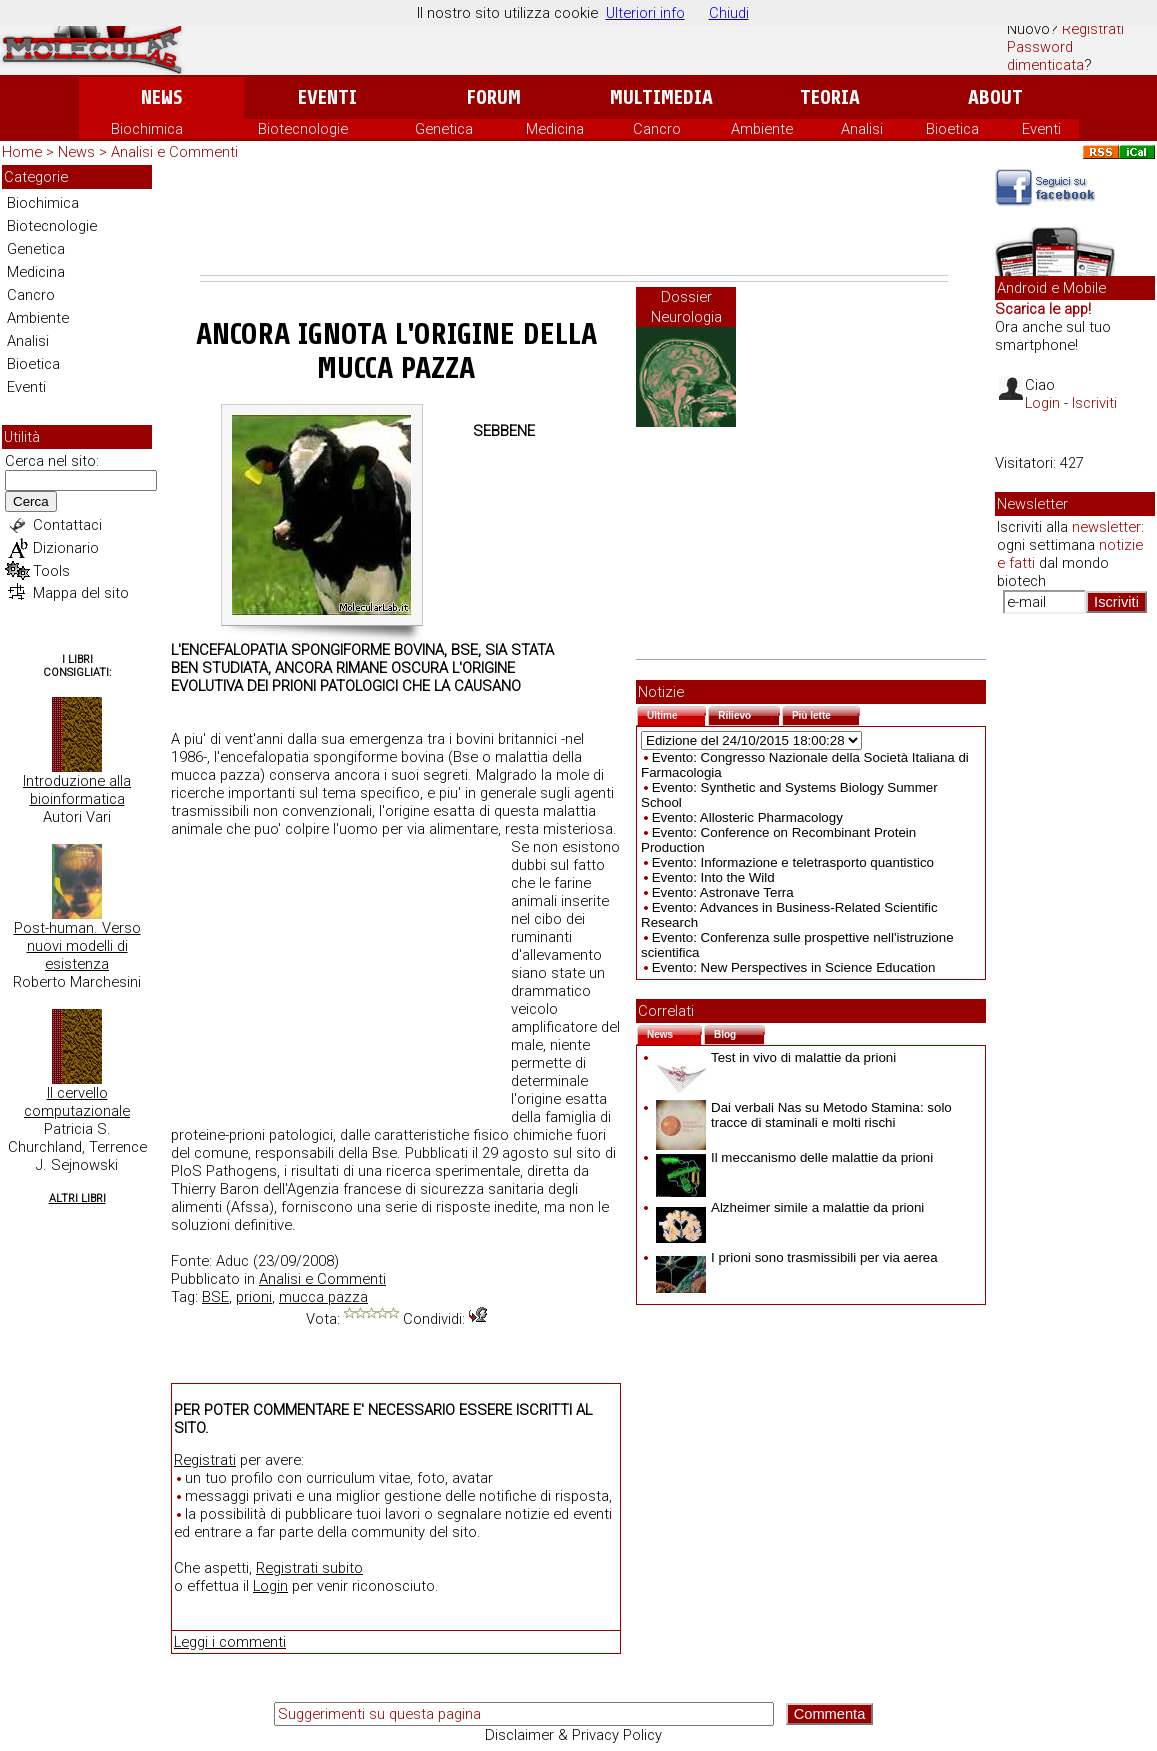 The height and width of the screenshot is (1751, 1157). I want to click on Eventi, so click(327, 97).